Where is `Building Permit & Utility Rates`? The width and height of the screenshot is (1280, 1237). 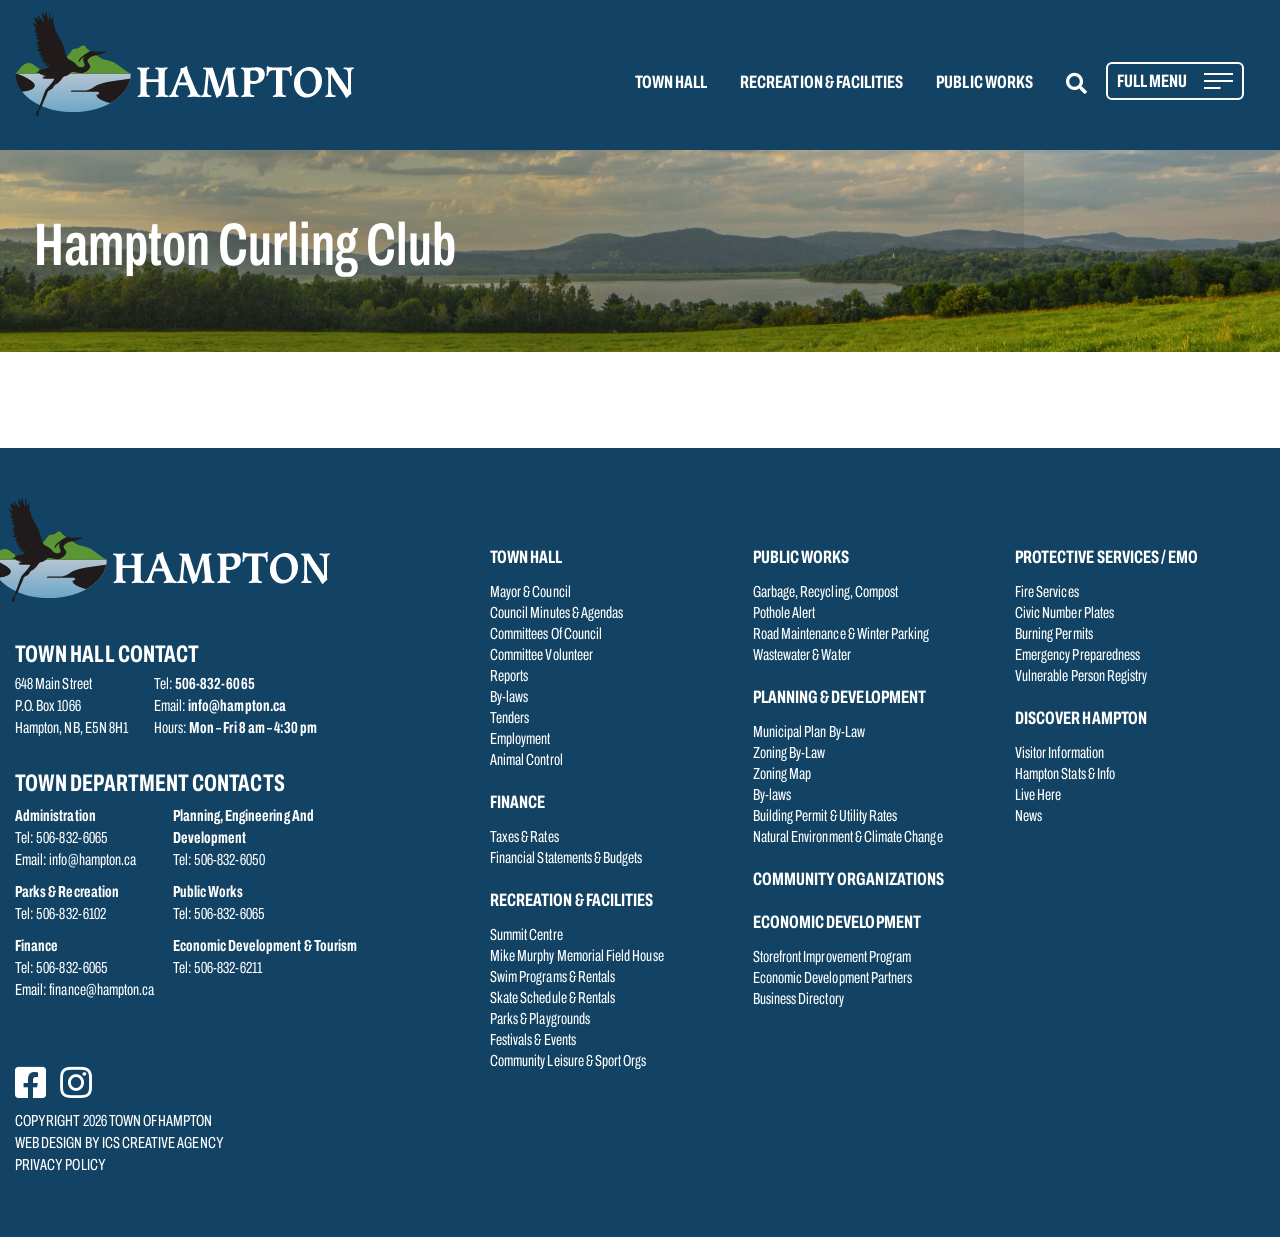 Building Permit & Utility Rates is located at coordinates (825, 817).